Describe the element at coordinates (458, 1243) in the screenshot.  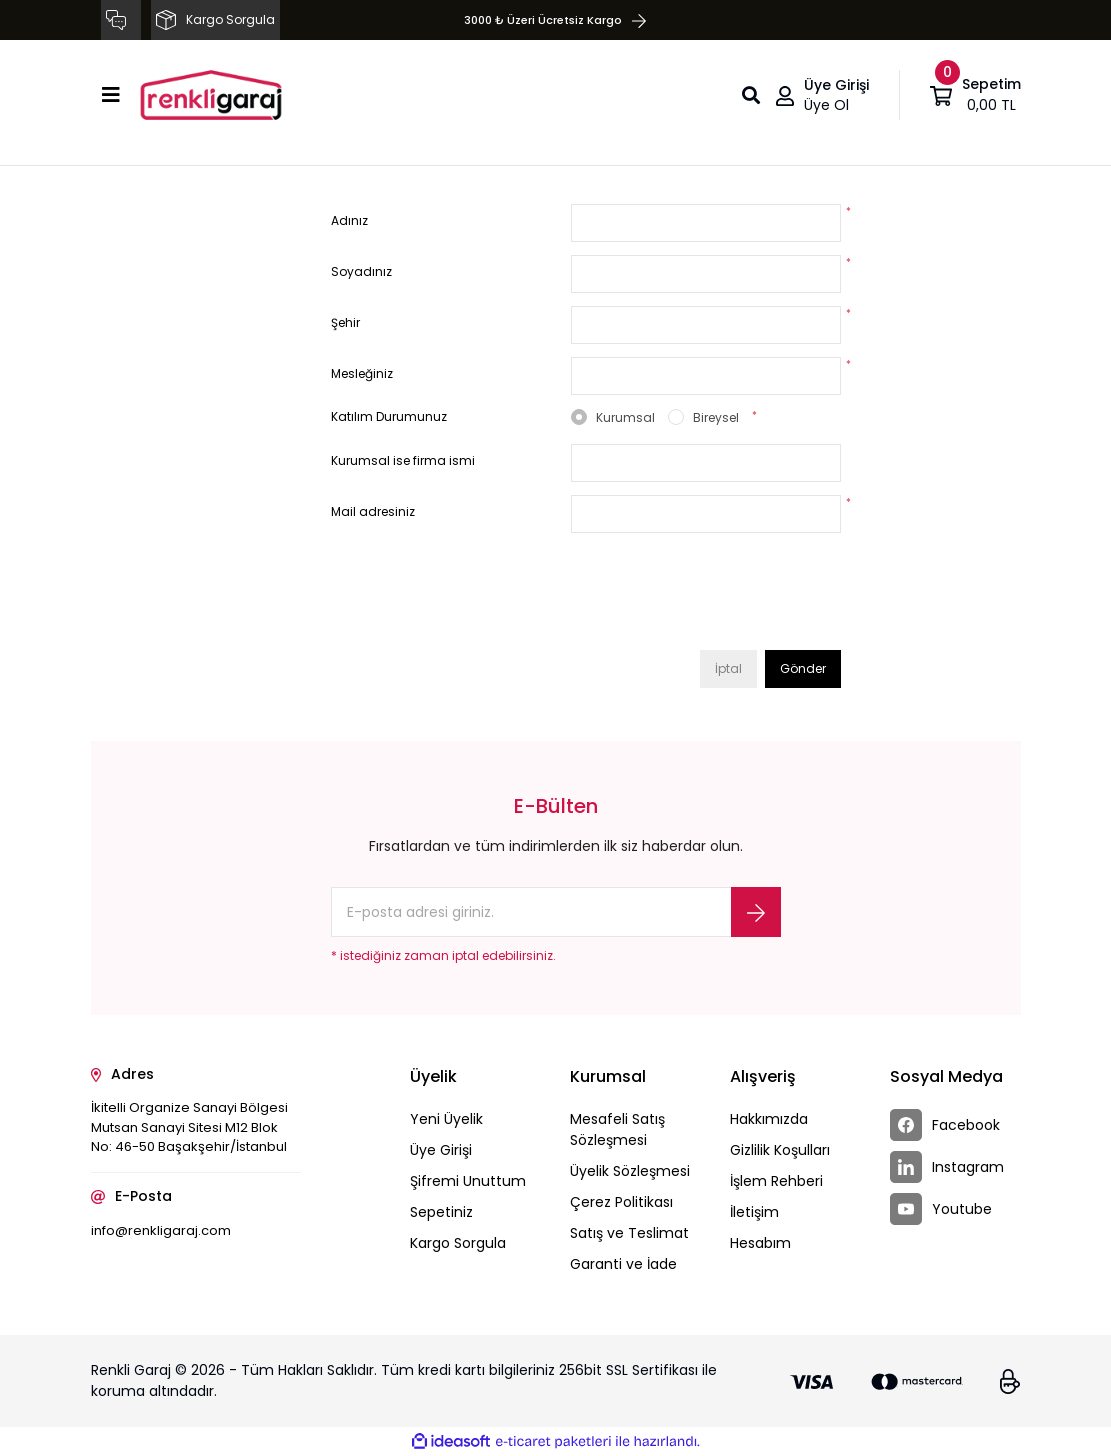
I see `Kargo Sorgula` at that location.